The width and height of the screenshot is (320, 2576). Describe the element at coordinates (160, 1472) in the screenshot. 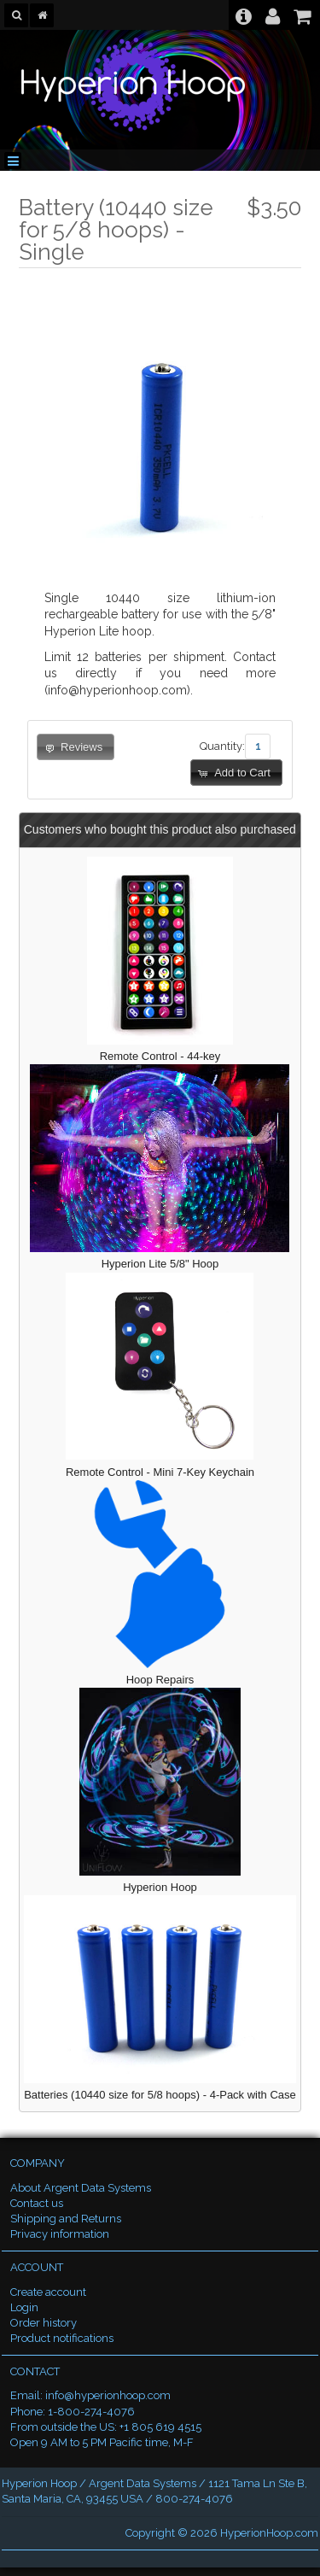

I see `Remote Control - Mini 7-Key Keychain` at that location.